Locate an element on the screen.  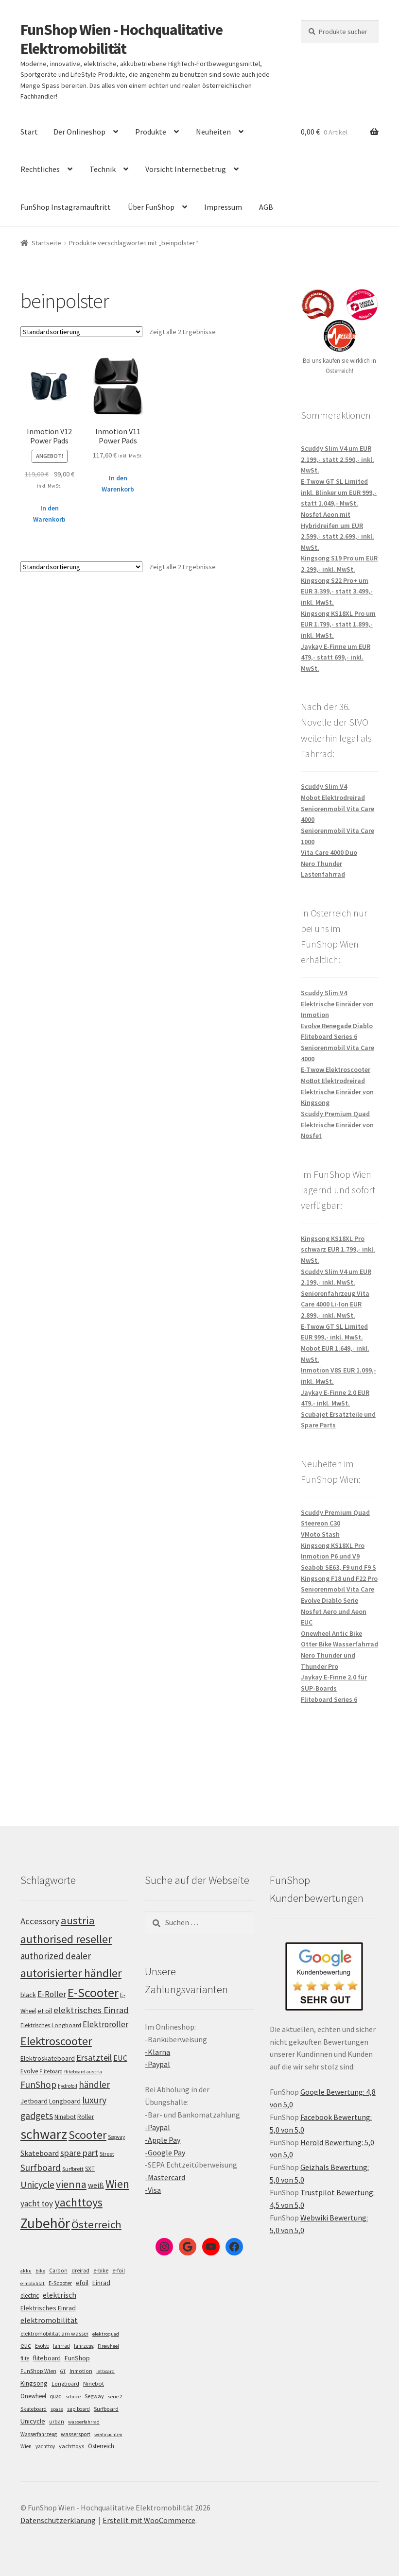
elektroquad [elektroquad (4 Einträge)] is located at coordinates (105, 2334).